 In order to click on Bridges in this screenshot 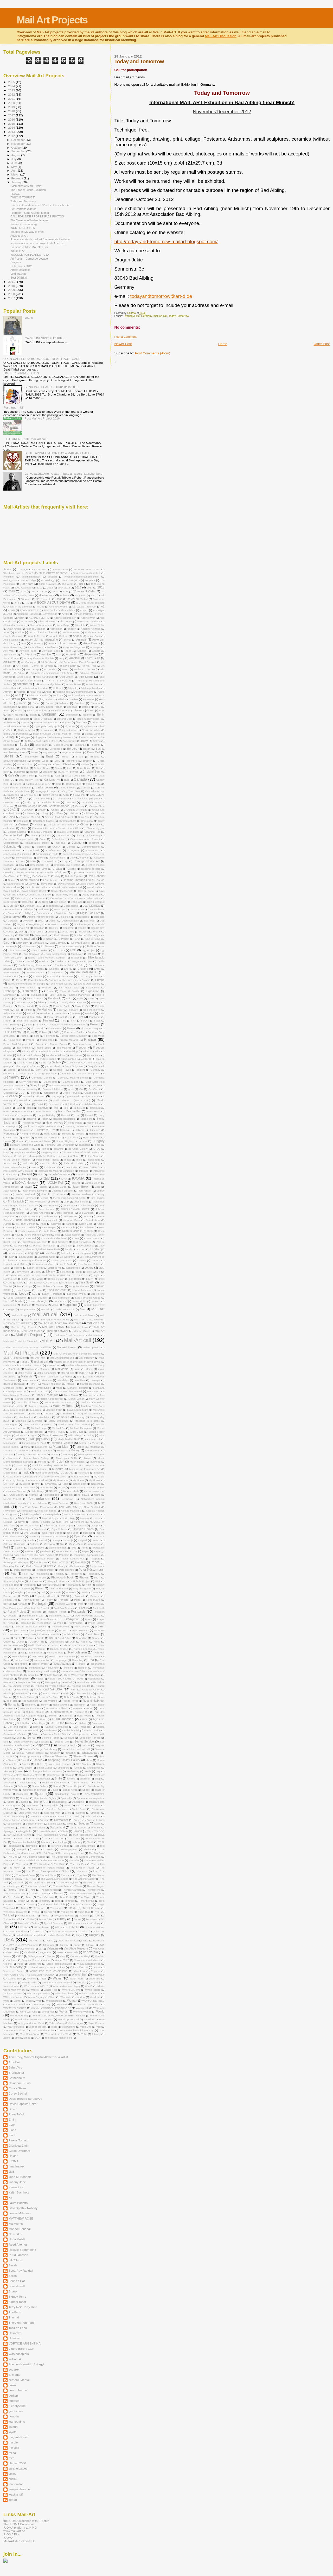, I will do `click(95, 756)`.